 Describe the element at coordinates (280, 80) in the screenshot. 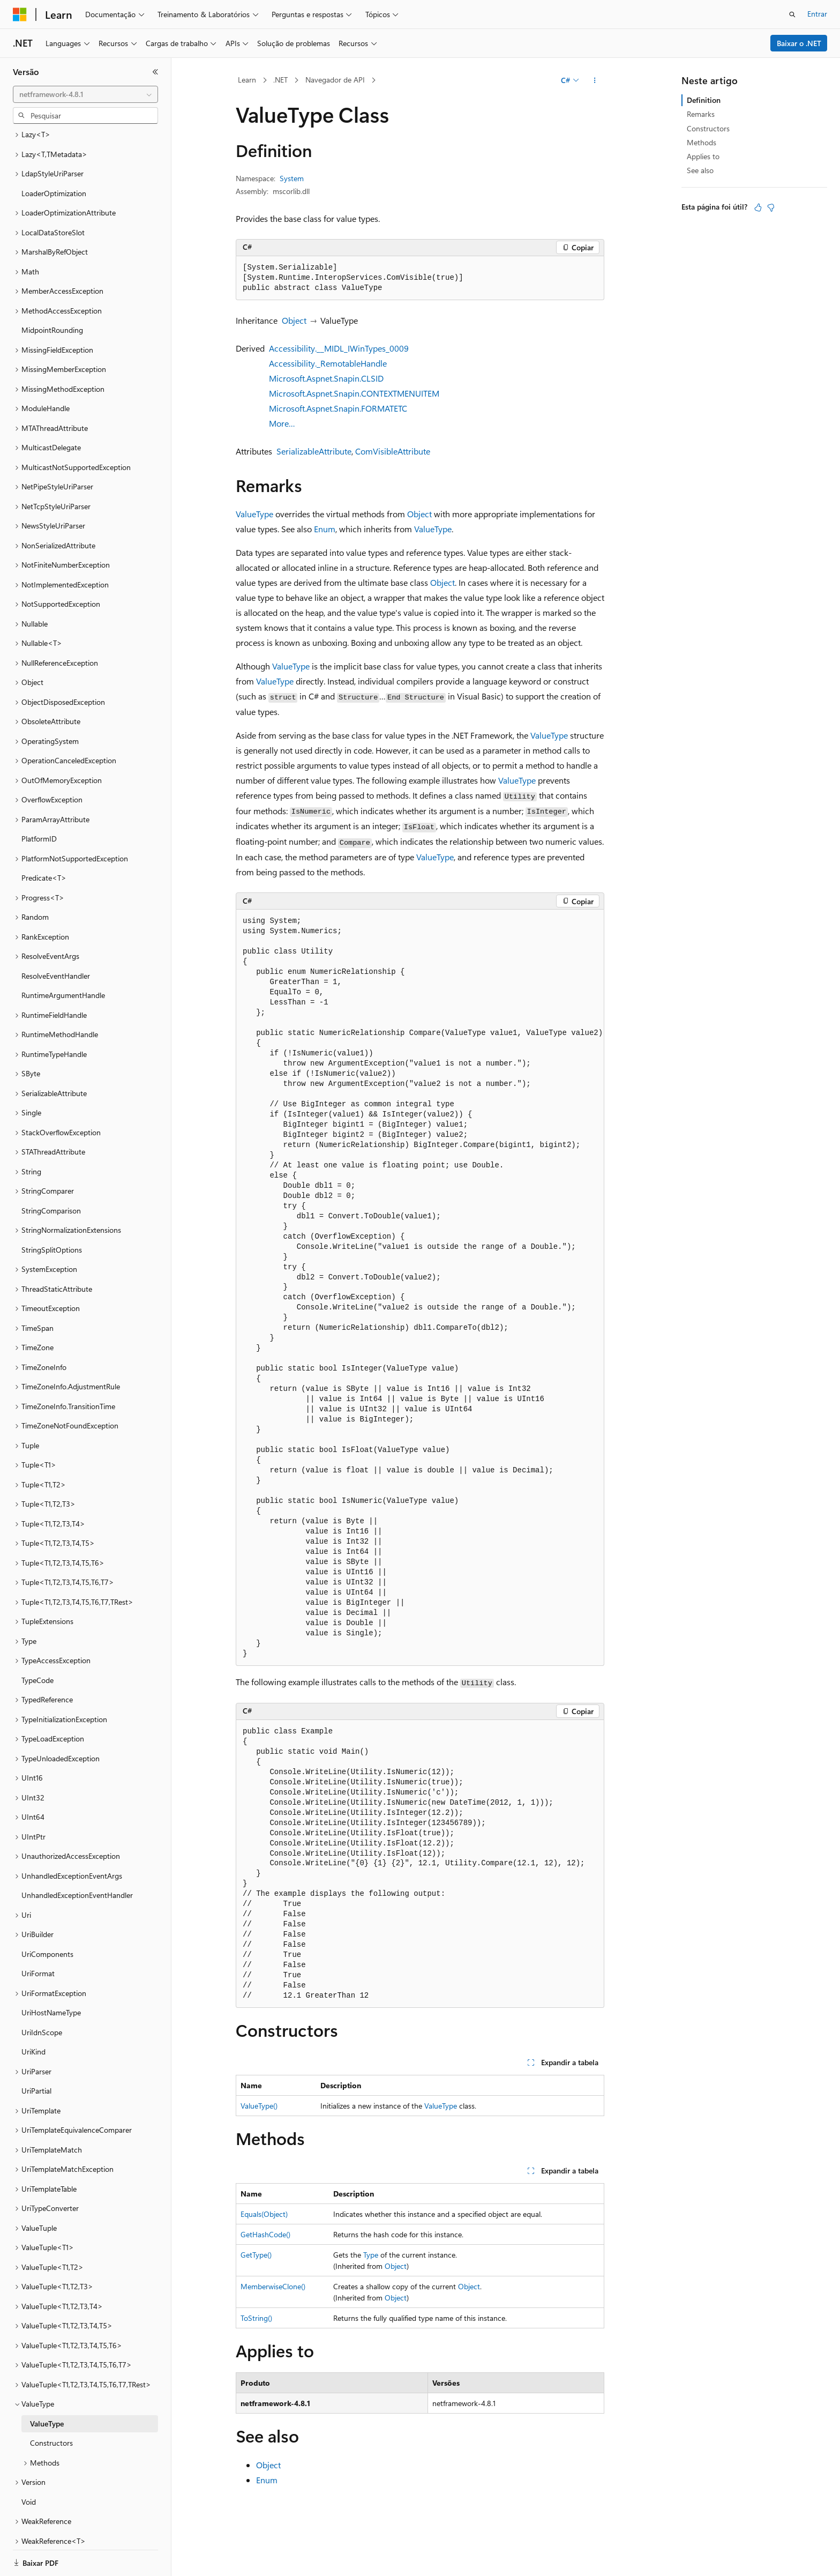

I see `.NET` at that location.